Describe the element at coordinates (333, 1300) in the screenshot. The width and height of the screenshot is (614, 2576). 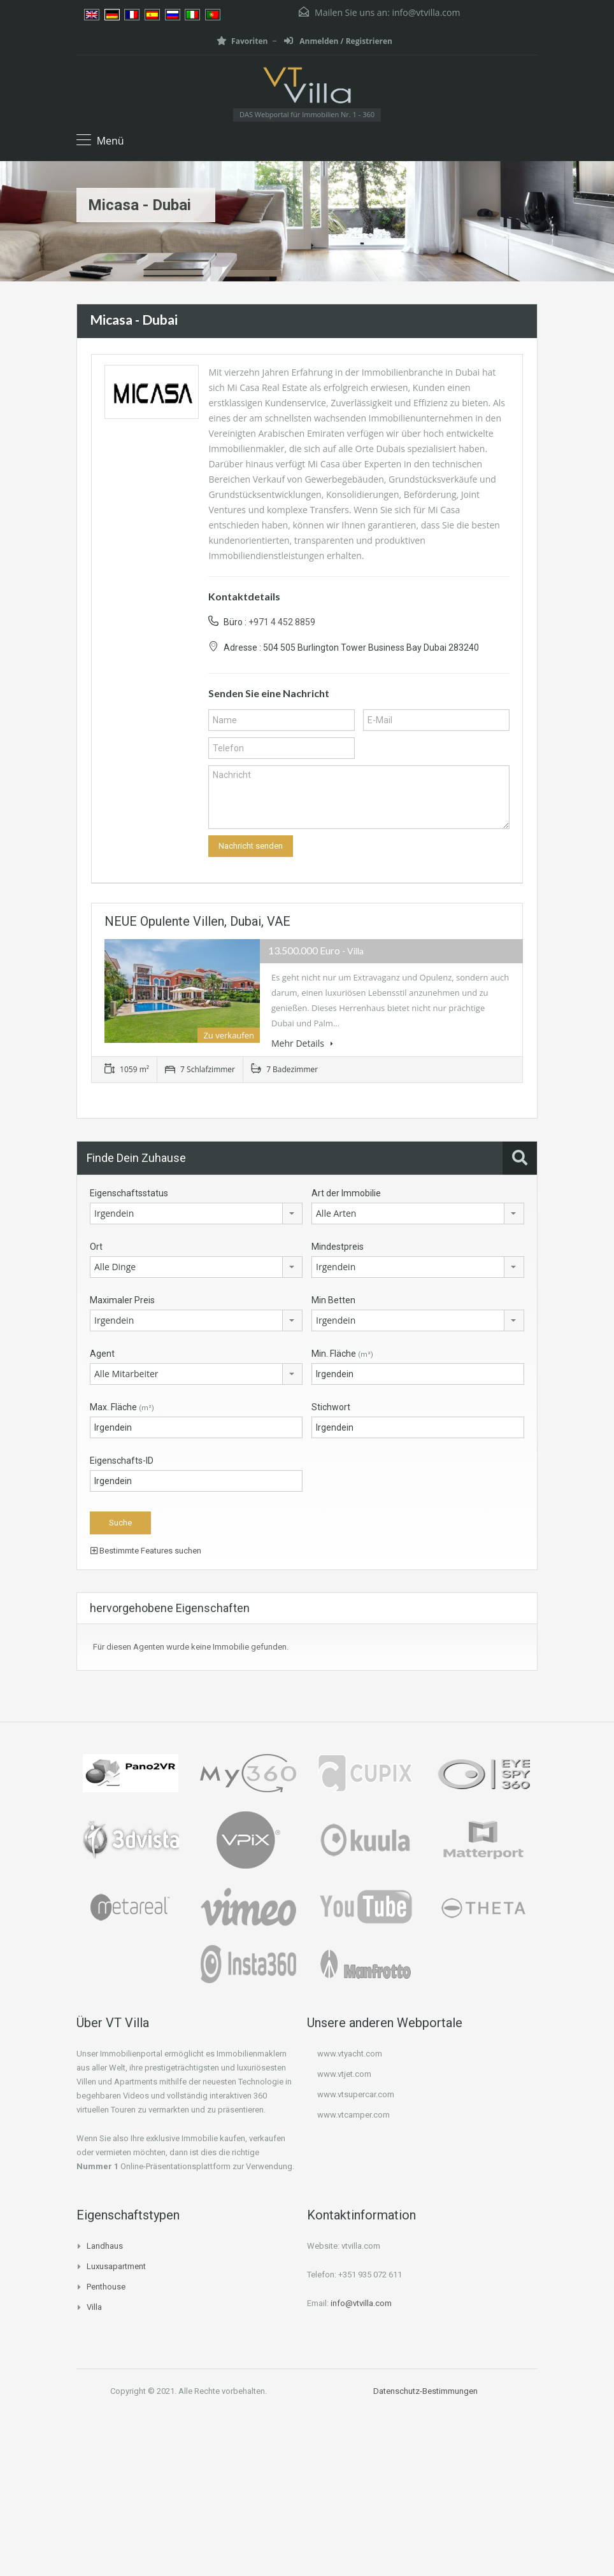
I see `Min Betten` at that location.